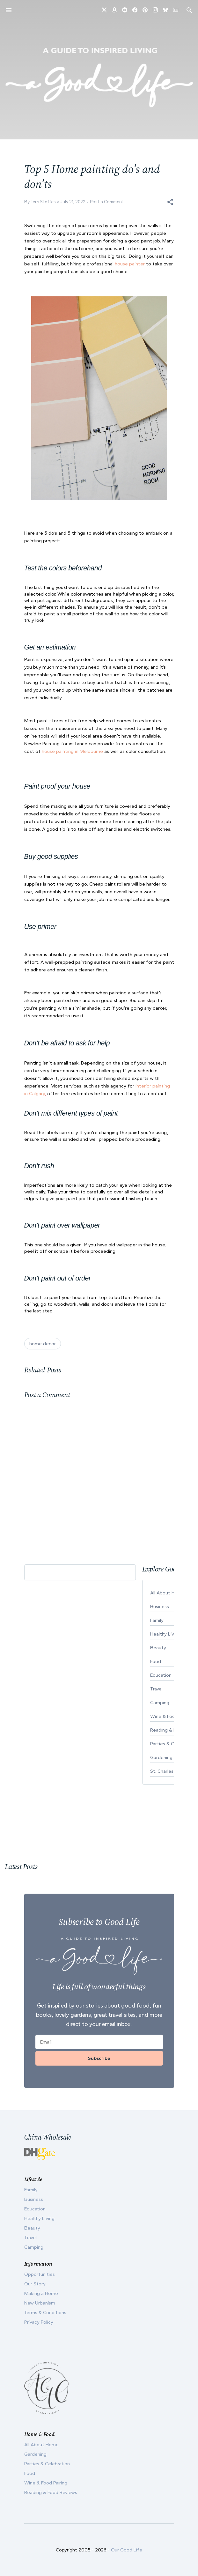 The image size is (198, 2576). What do you see at coordinates (35, 2284) in the screenshot?
I see `Our Story` at bounding box center [35, 2284].